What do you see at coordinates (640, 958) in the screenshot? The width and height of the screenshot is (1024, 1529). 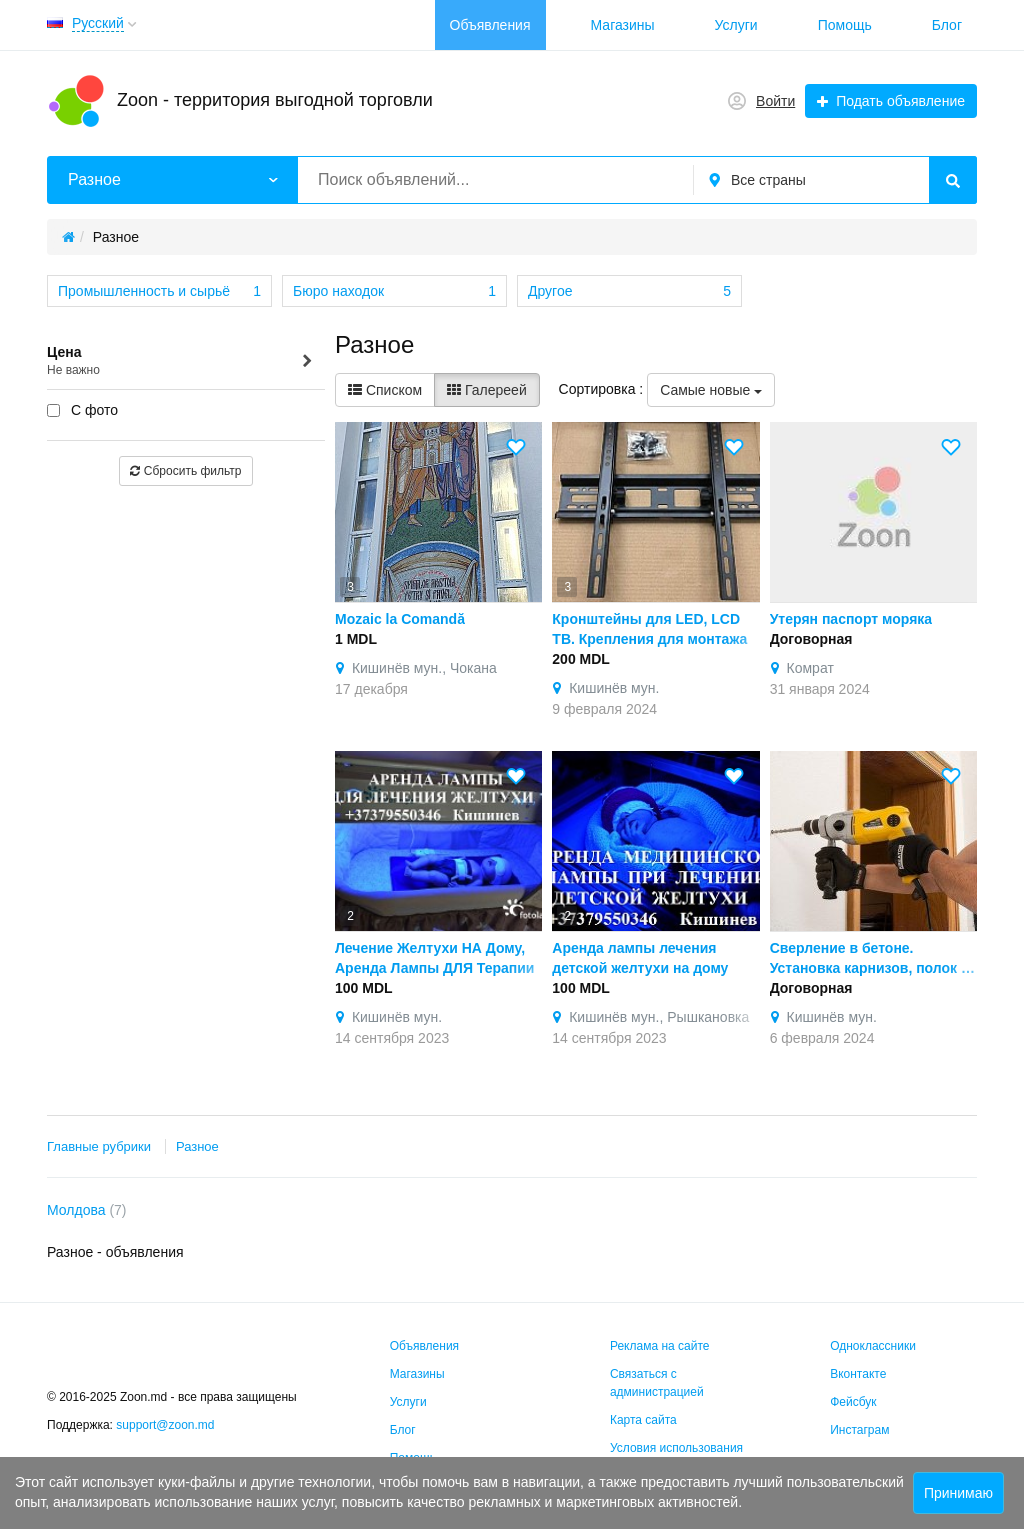 I see `Аренда лампы лечения детской желтухи на дому` at bounding box center [640, 958].